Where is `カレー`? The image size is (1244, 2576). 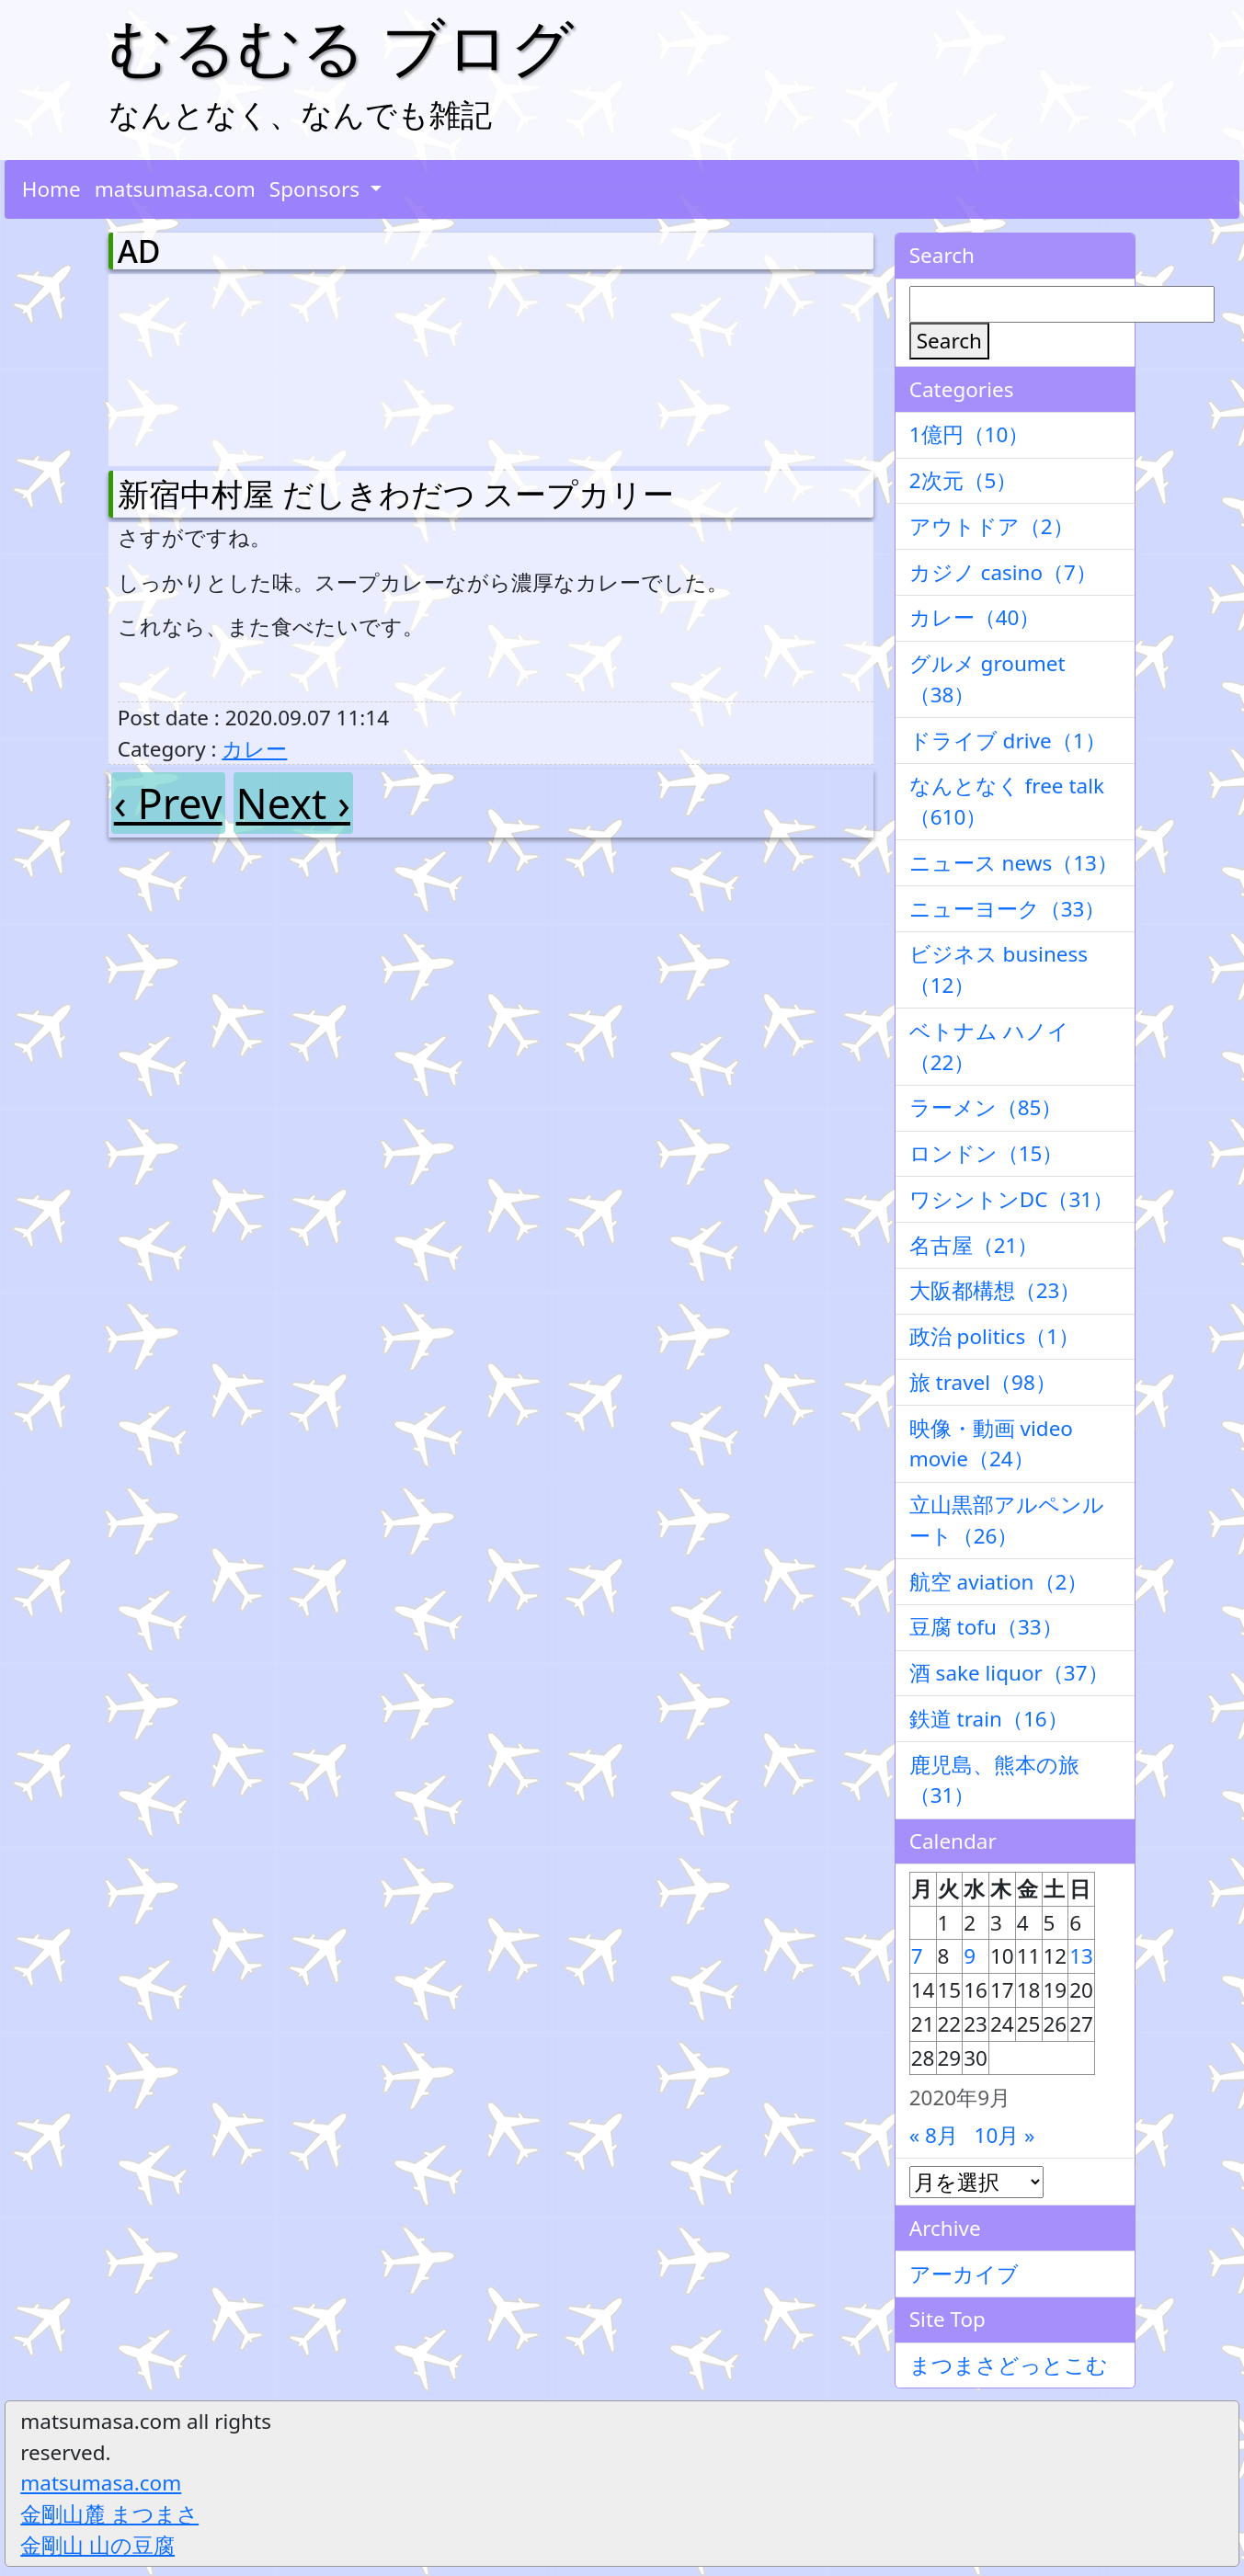 カレー is located at coordinates (254, 749).